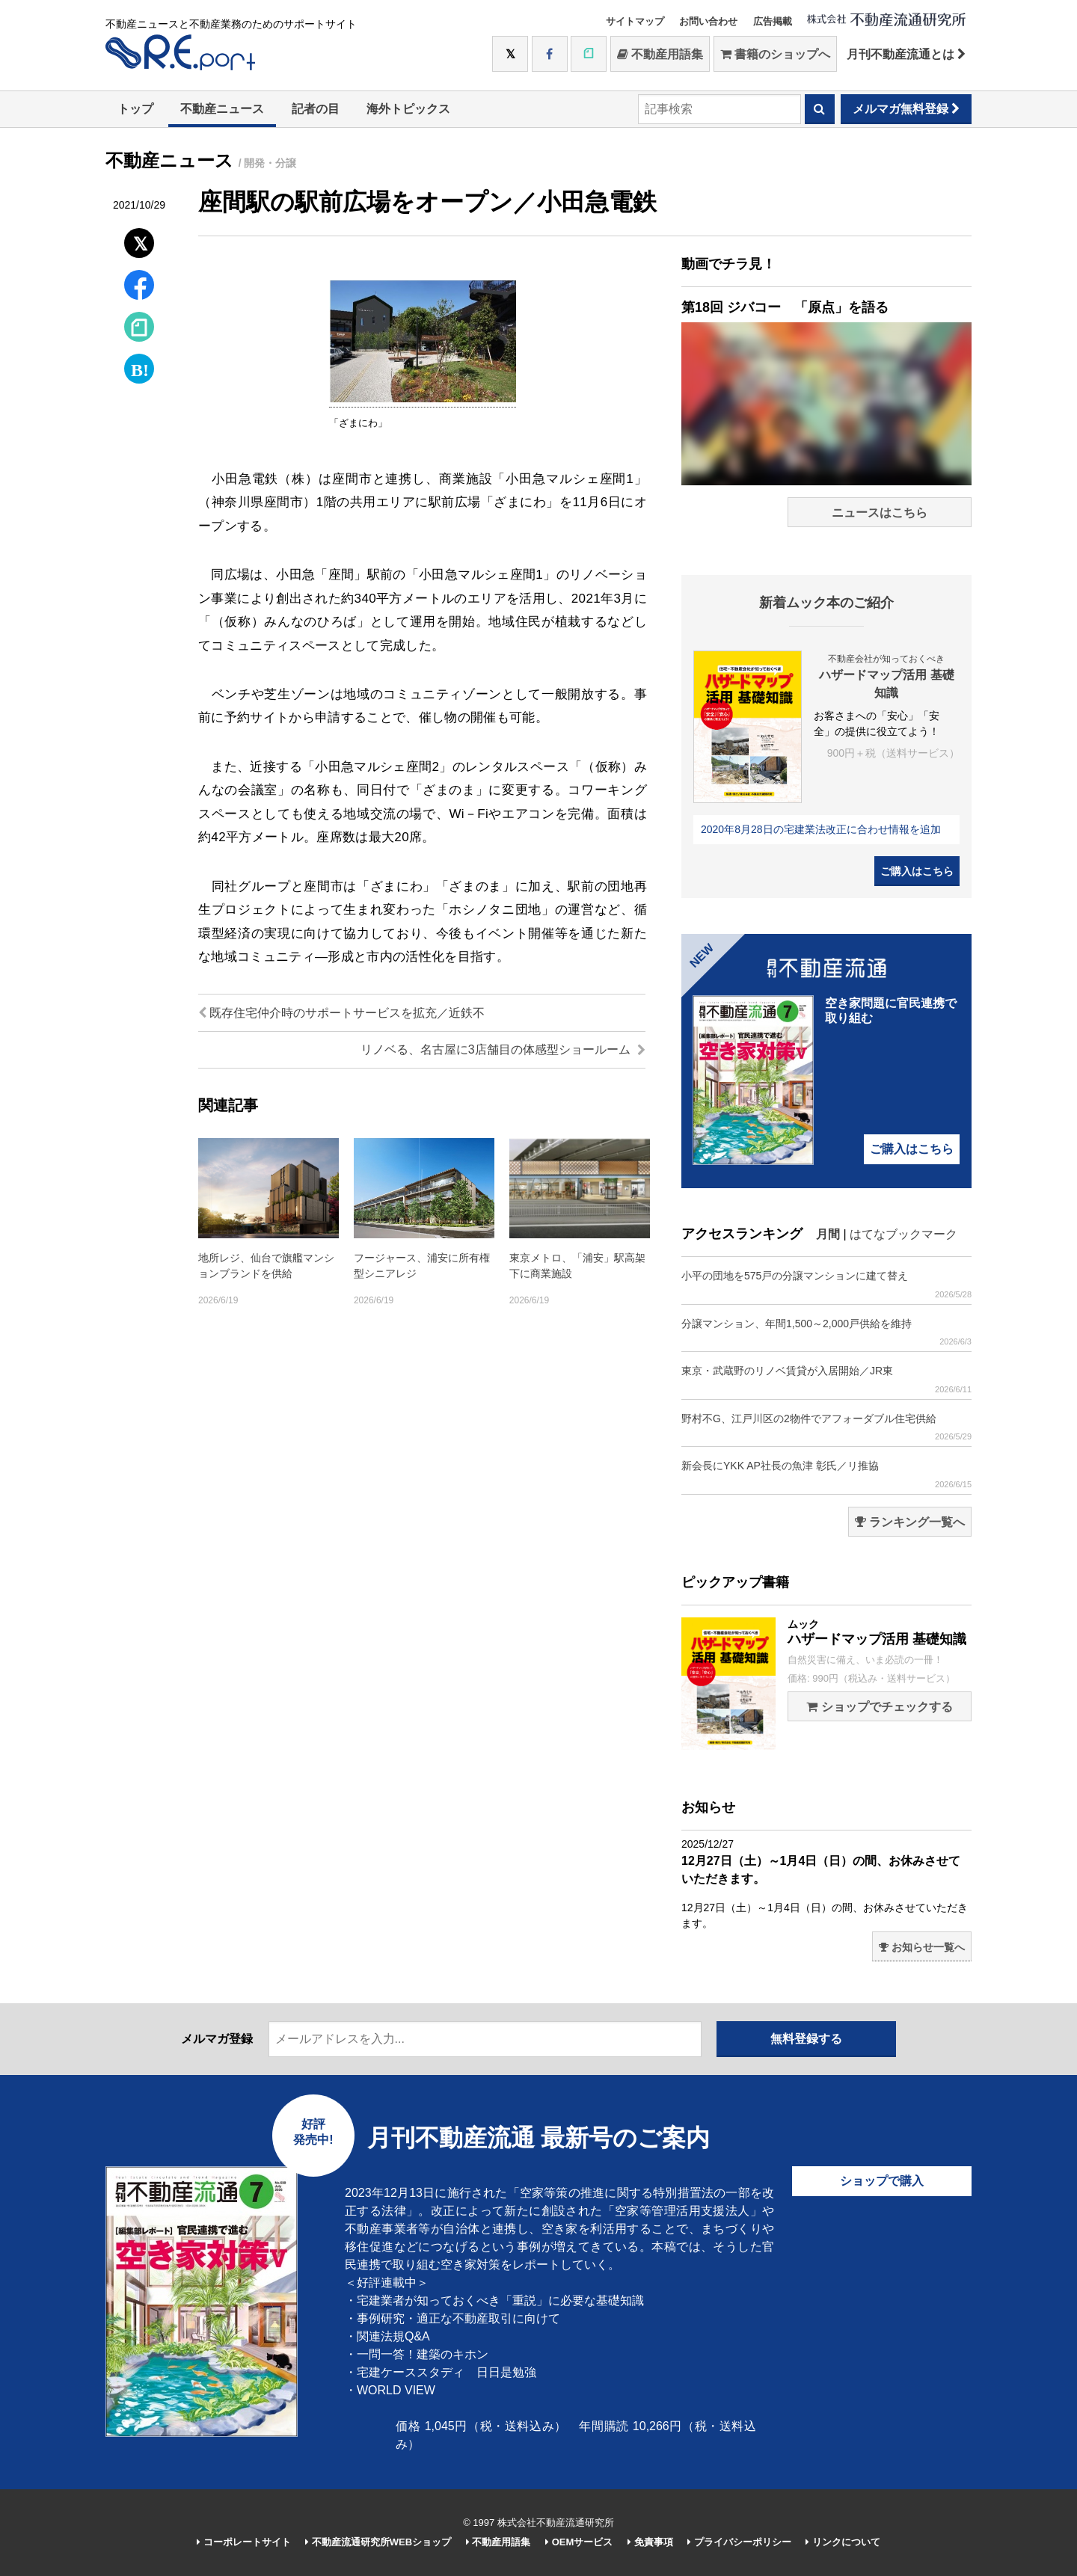 The width and height of the screenshot is (1077, 2576). What do you see at coordinates (922, 1947) in the screenshot?
I see `お知らせ一覧へ` at bounding box center [922, 1947].